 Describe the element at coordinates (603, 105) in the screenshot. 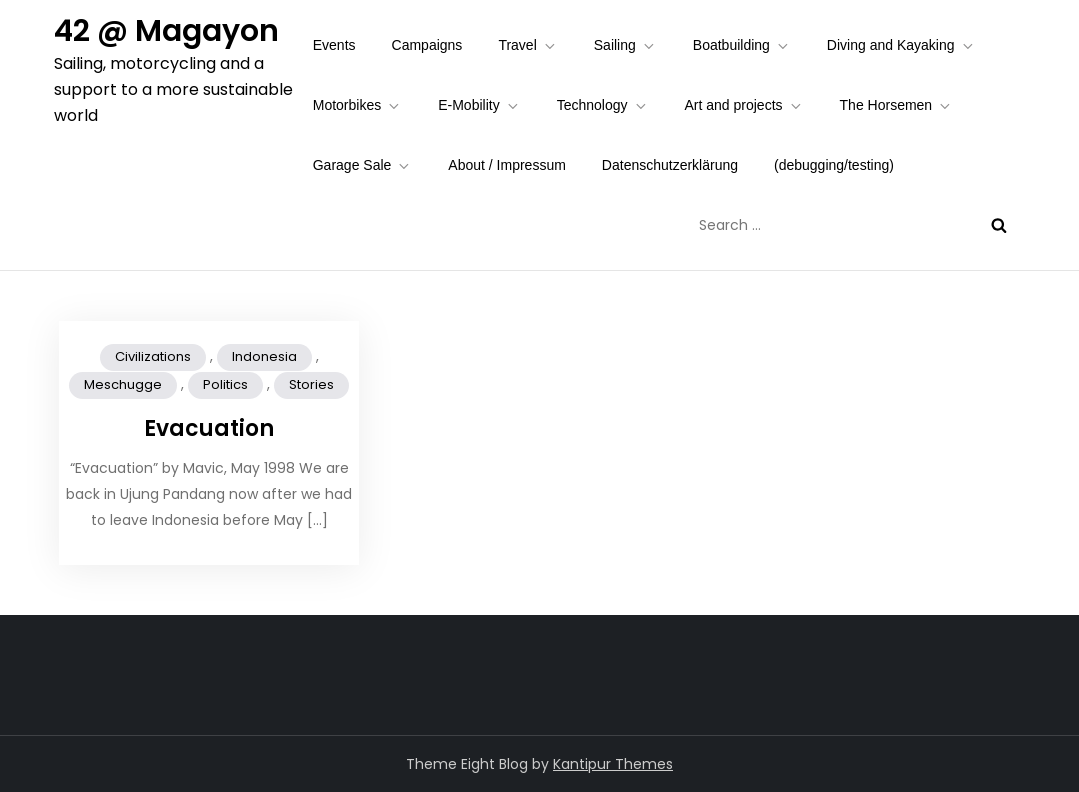

I see `Technology` at that location.